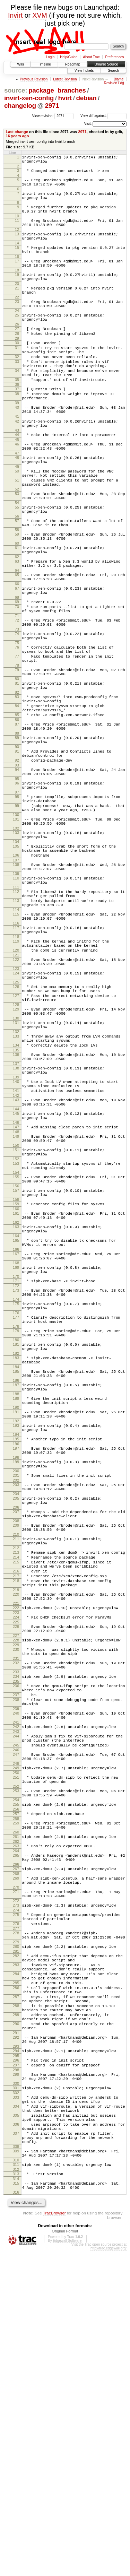 The height and width of the screenshot is (2576, 130). Describe the element at coordinates (16, 1592) in the screenshot. I see `188` at that location.